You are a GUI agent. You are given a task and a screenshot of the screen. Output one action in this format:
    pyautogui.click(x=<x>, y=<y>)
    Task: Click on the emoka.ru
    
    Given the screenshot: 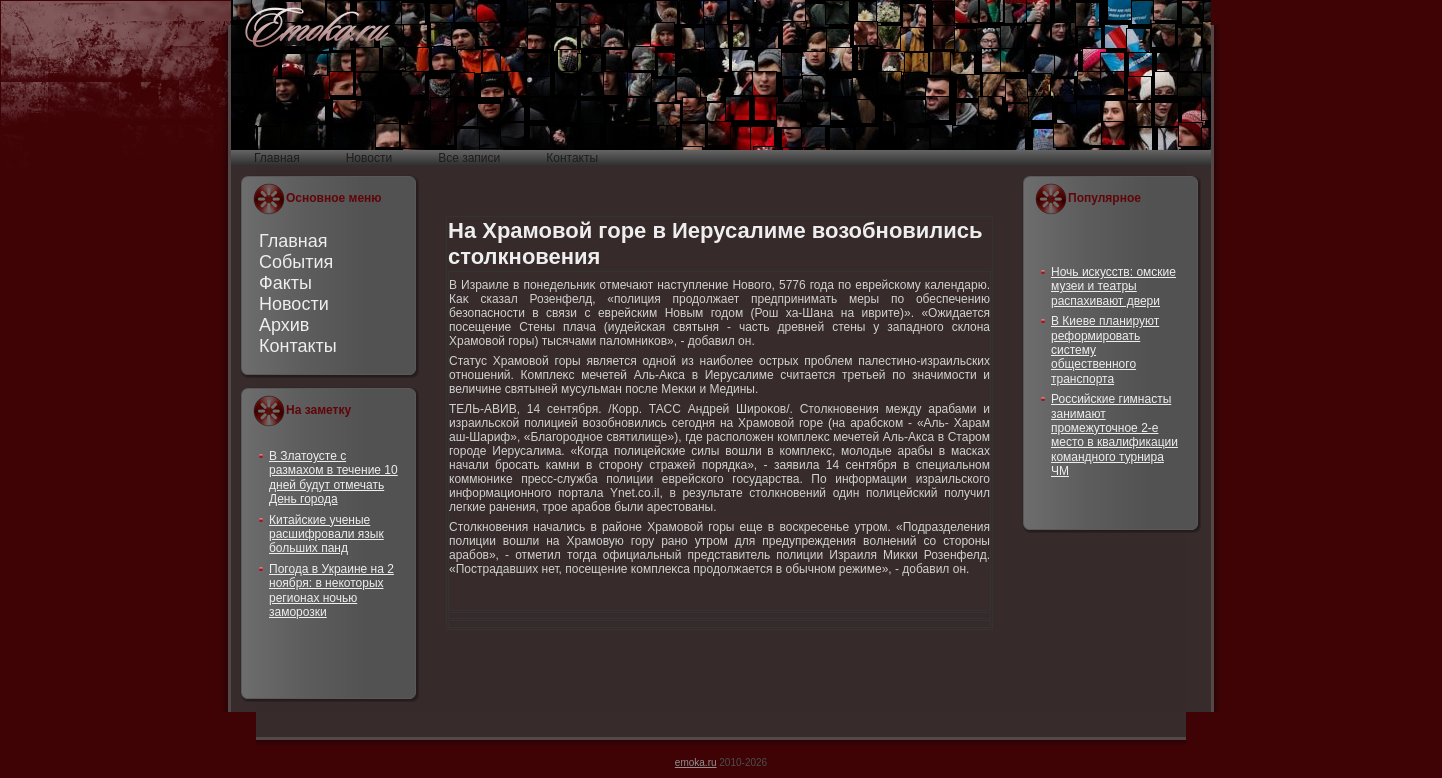 What is the action you would take?
    pyautogui.click(x=696, y=762)
    